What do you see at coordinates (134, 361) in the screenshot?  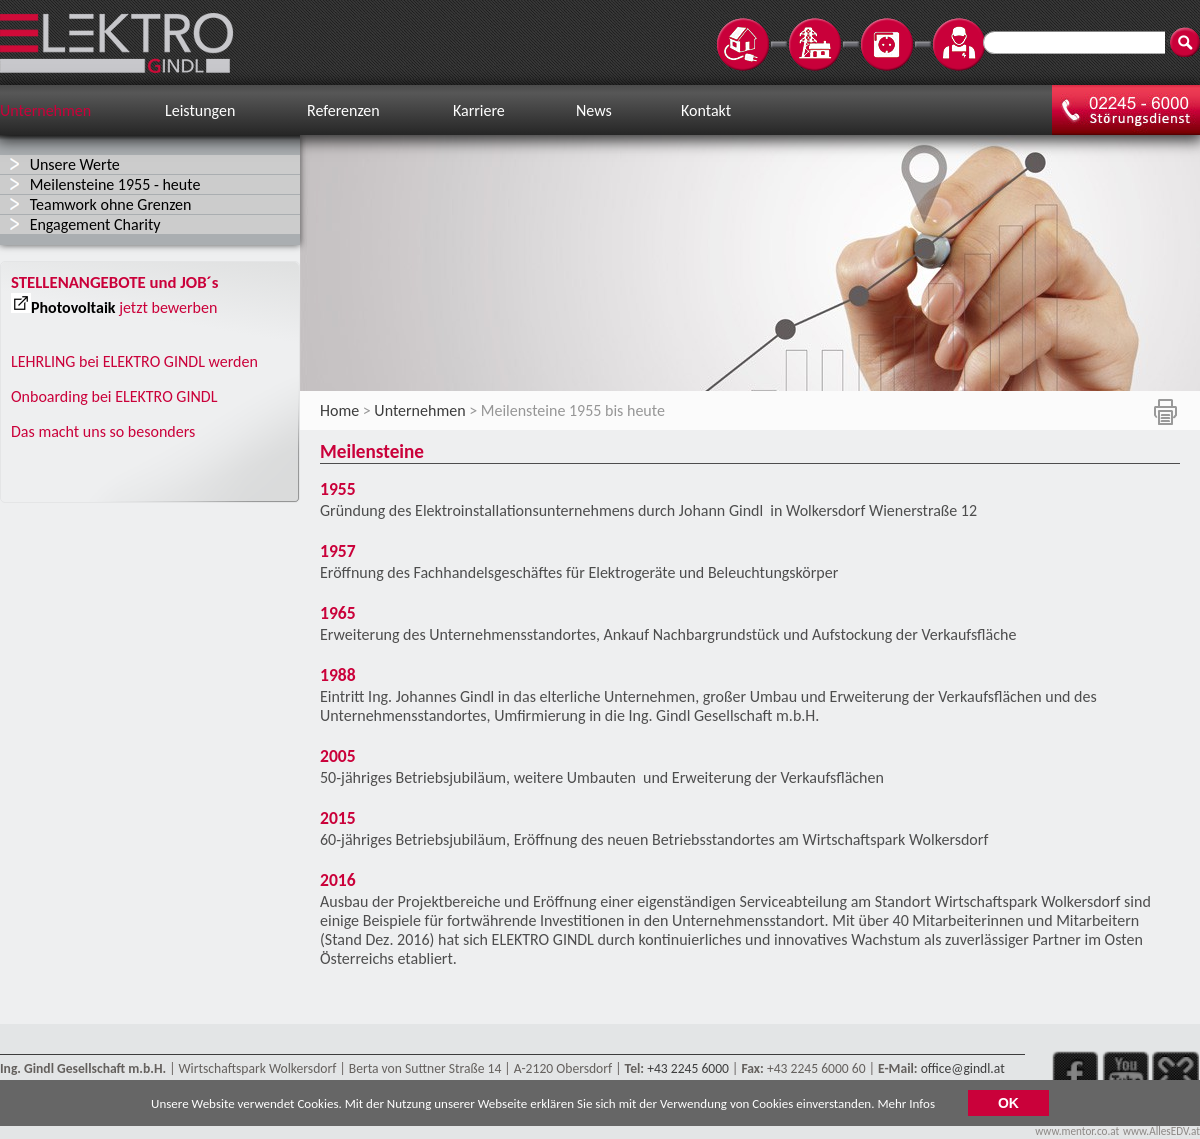 I see `LEHRLING bei ELEKTRO GINDL werden` at bounding box center [134, 361].